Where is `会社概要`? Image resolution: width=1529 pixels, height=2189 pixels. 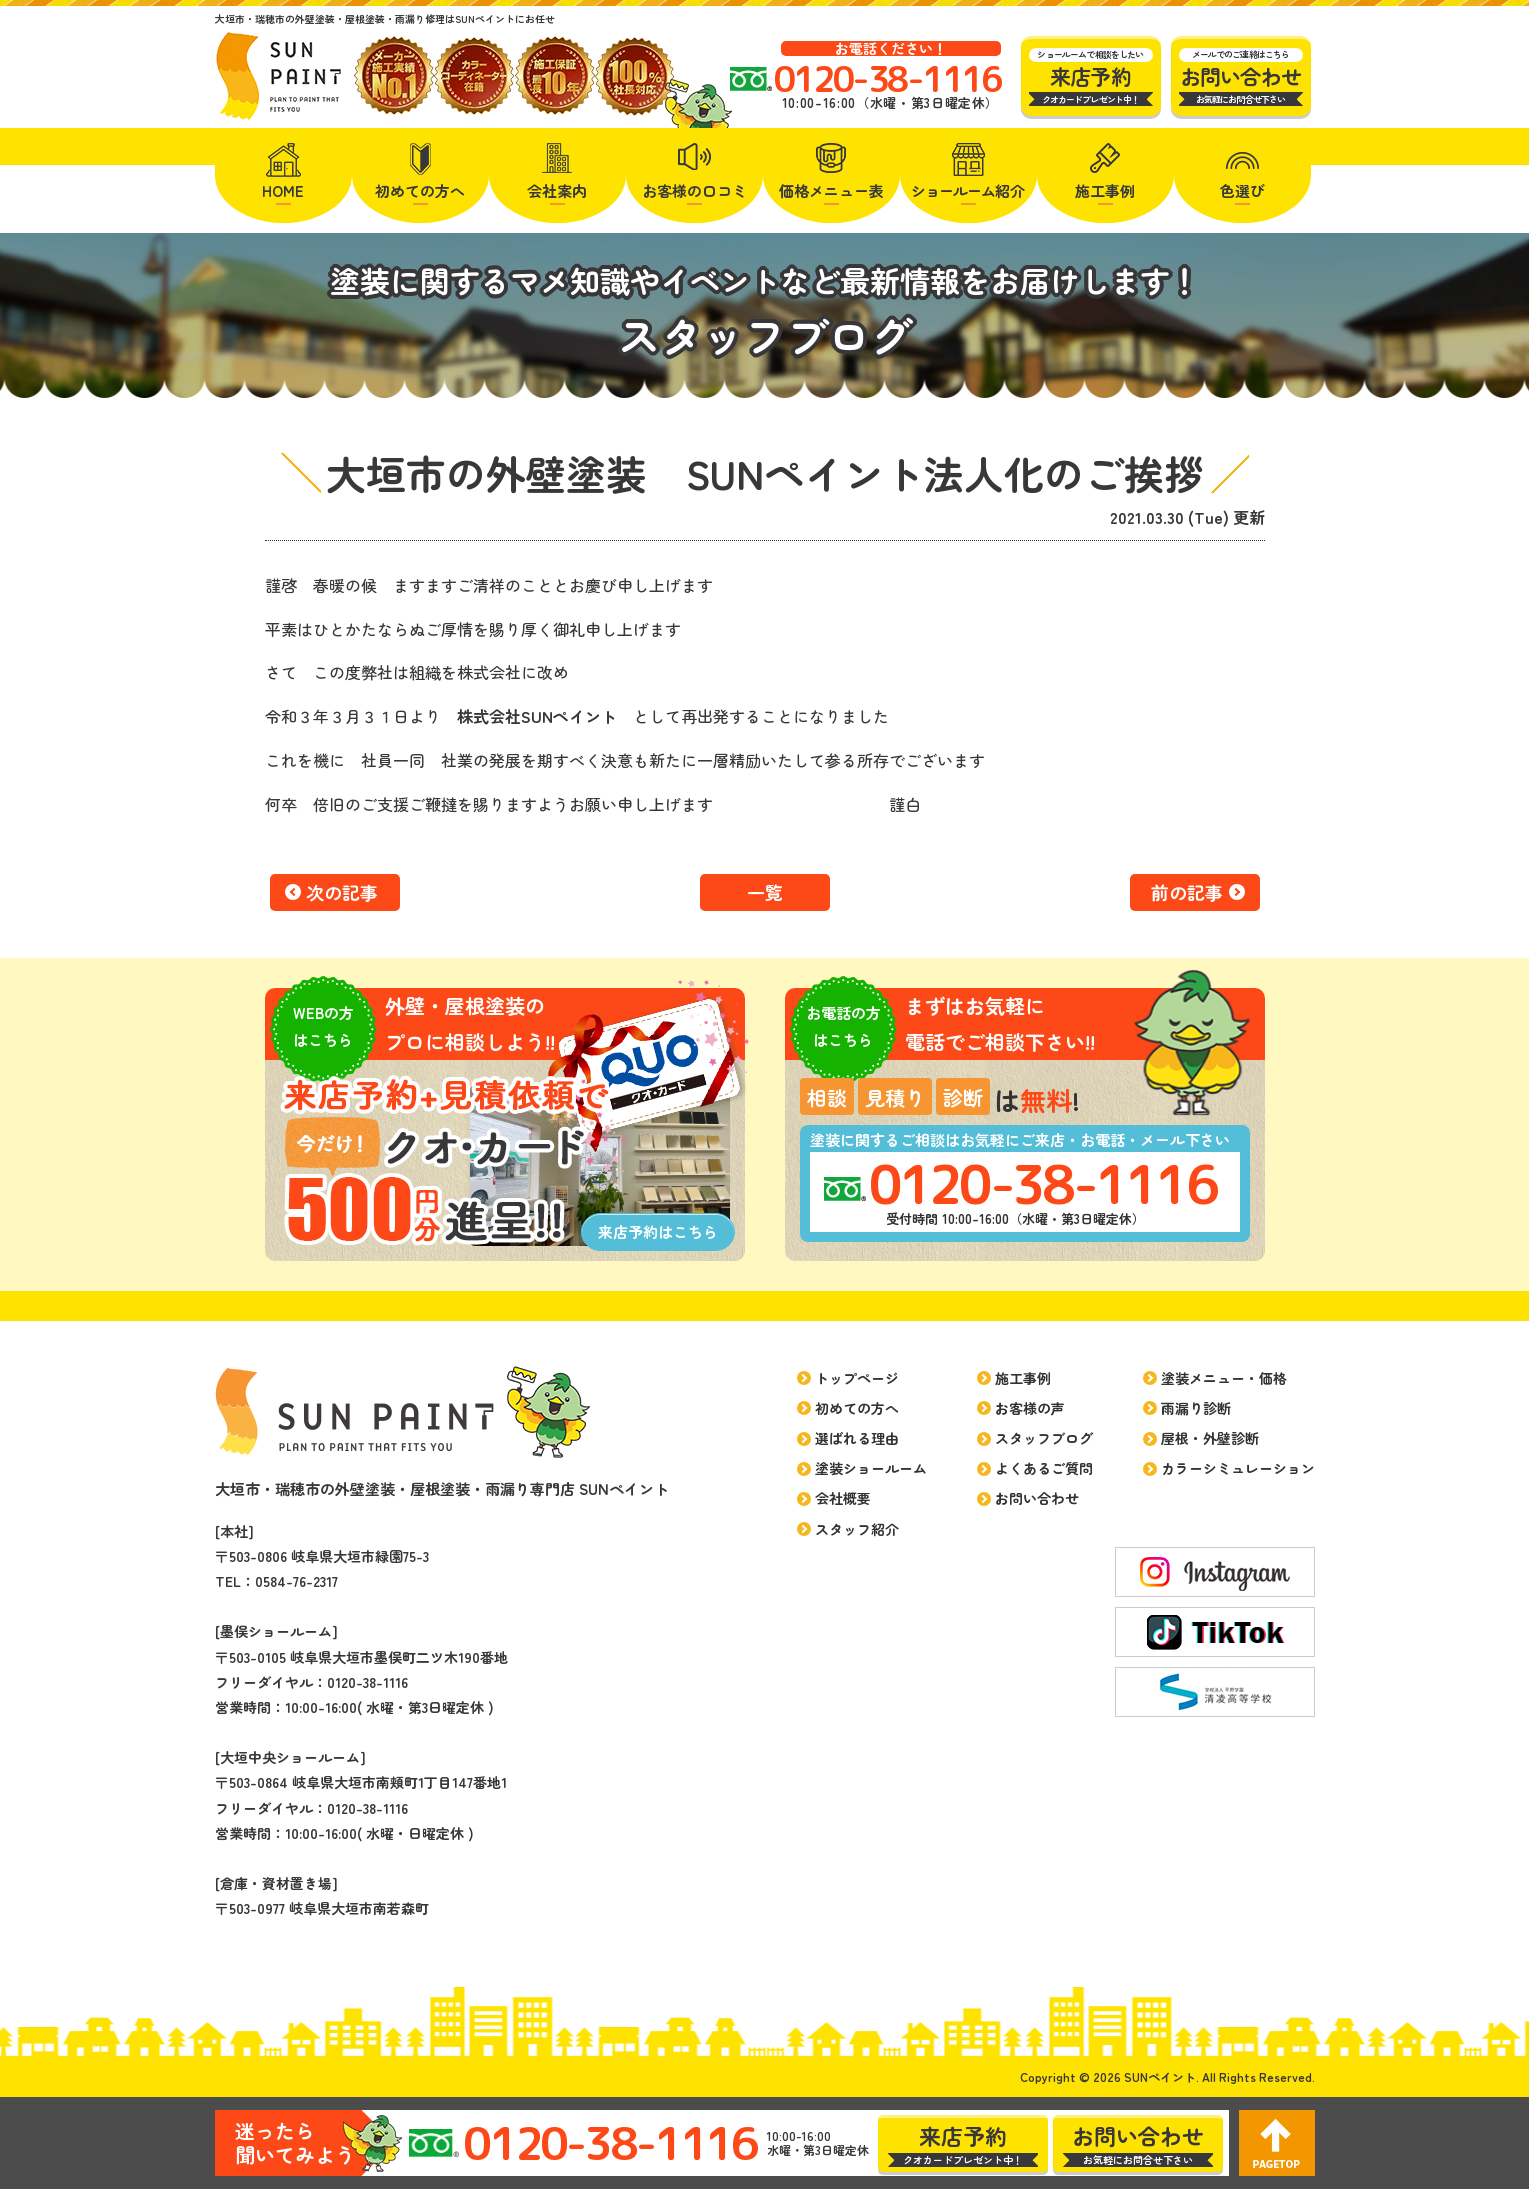
会社概要 is located at coordinates (843, 1498).